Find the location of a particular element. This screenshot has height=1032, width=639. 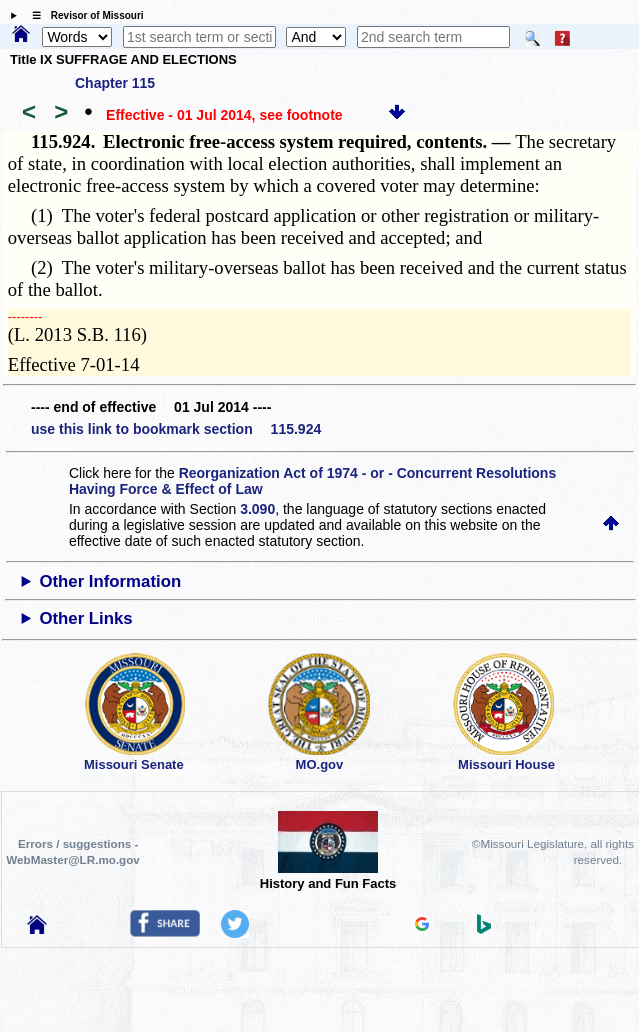

☰ Revisor of Missouri is located at coordinates (83, 15).